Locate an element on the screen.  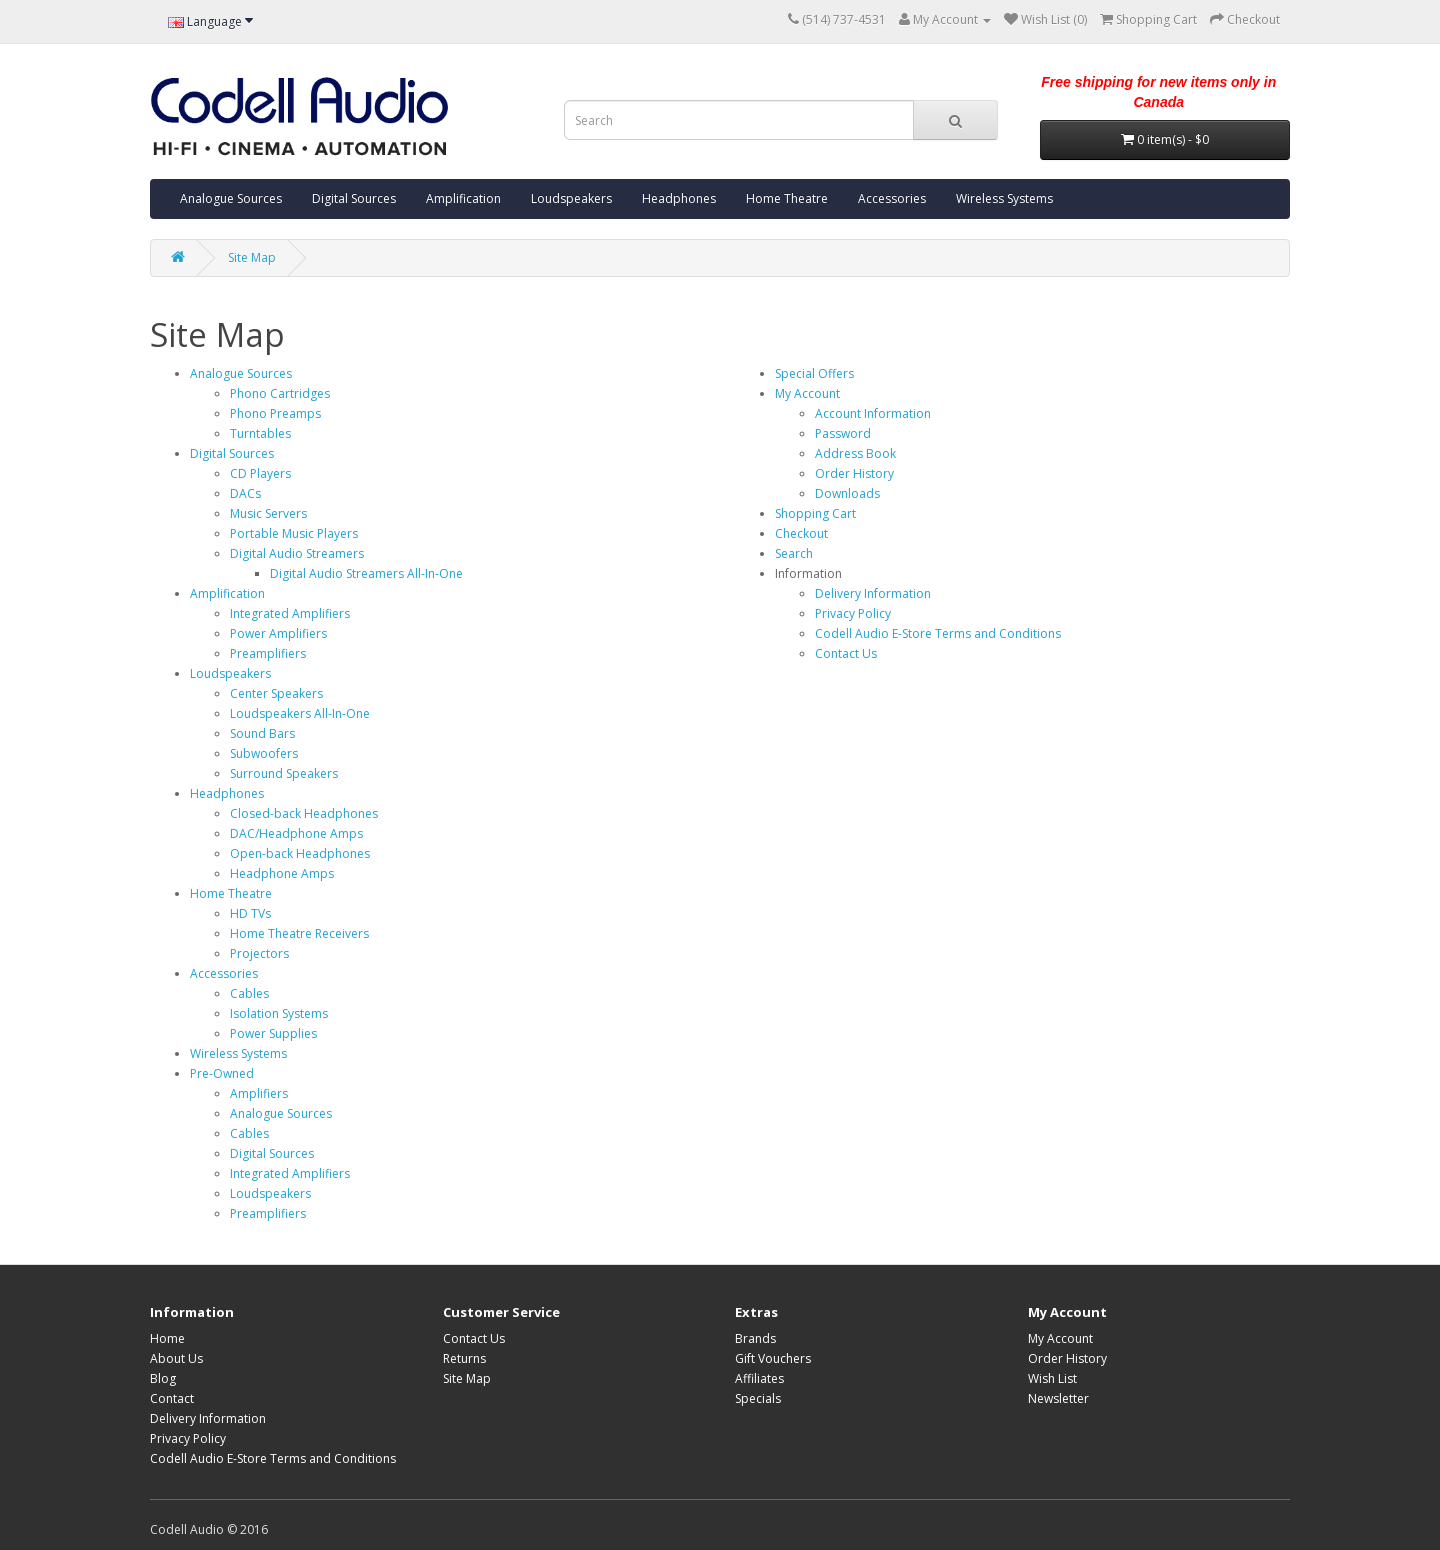
Digital Sources is located at coordinates (354, 198).